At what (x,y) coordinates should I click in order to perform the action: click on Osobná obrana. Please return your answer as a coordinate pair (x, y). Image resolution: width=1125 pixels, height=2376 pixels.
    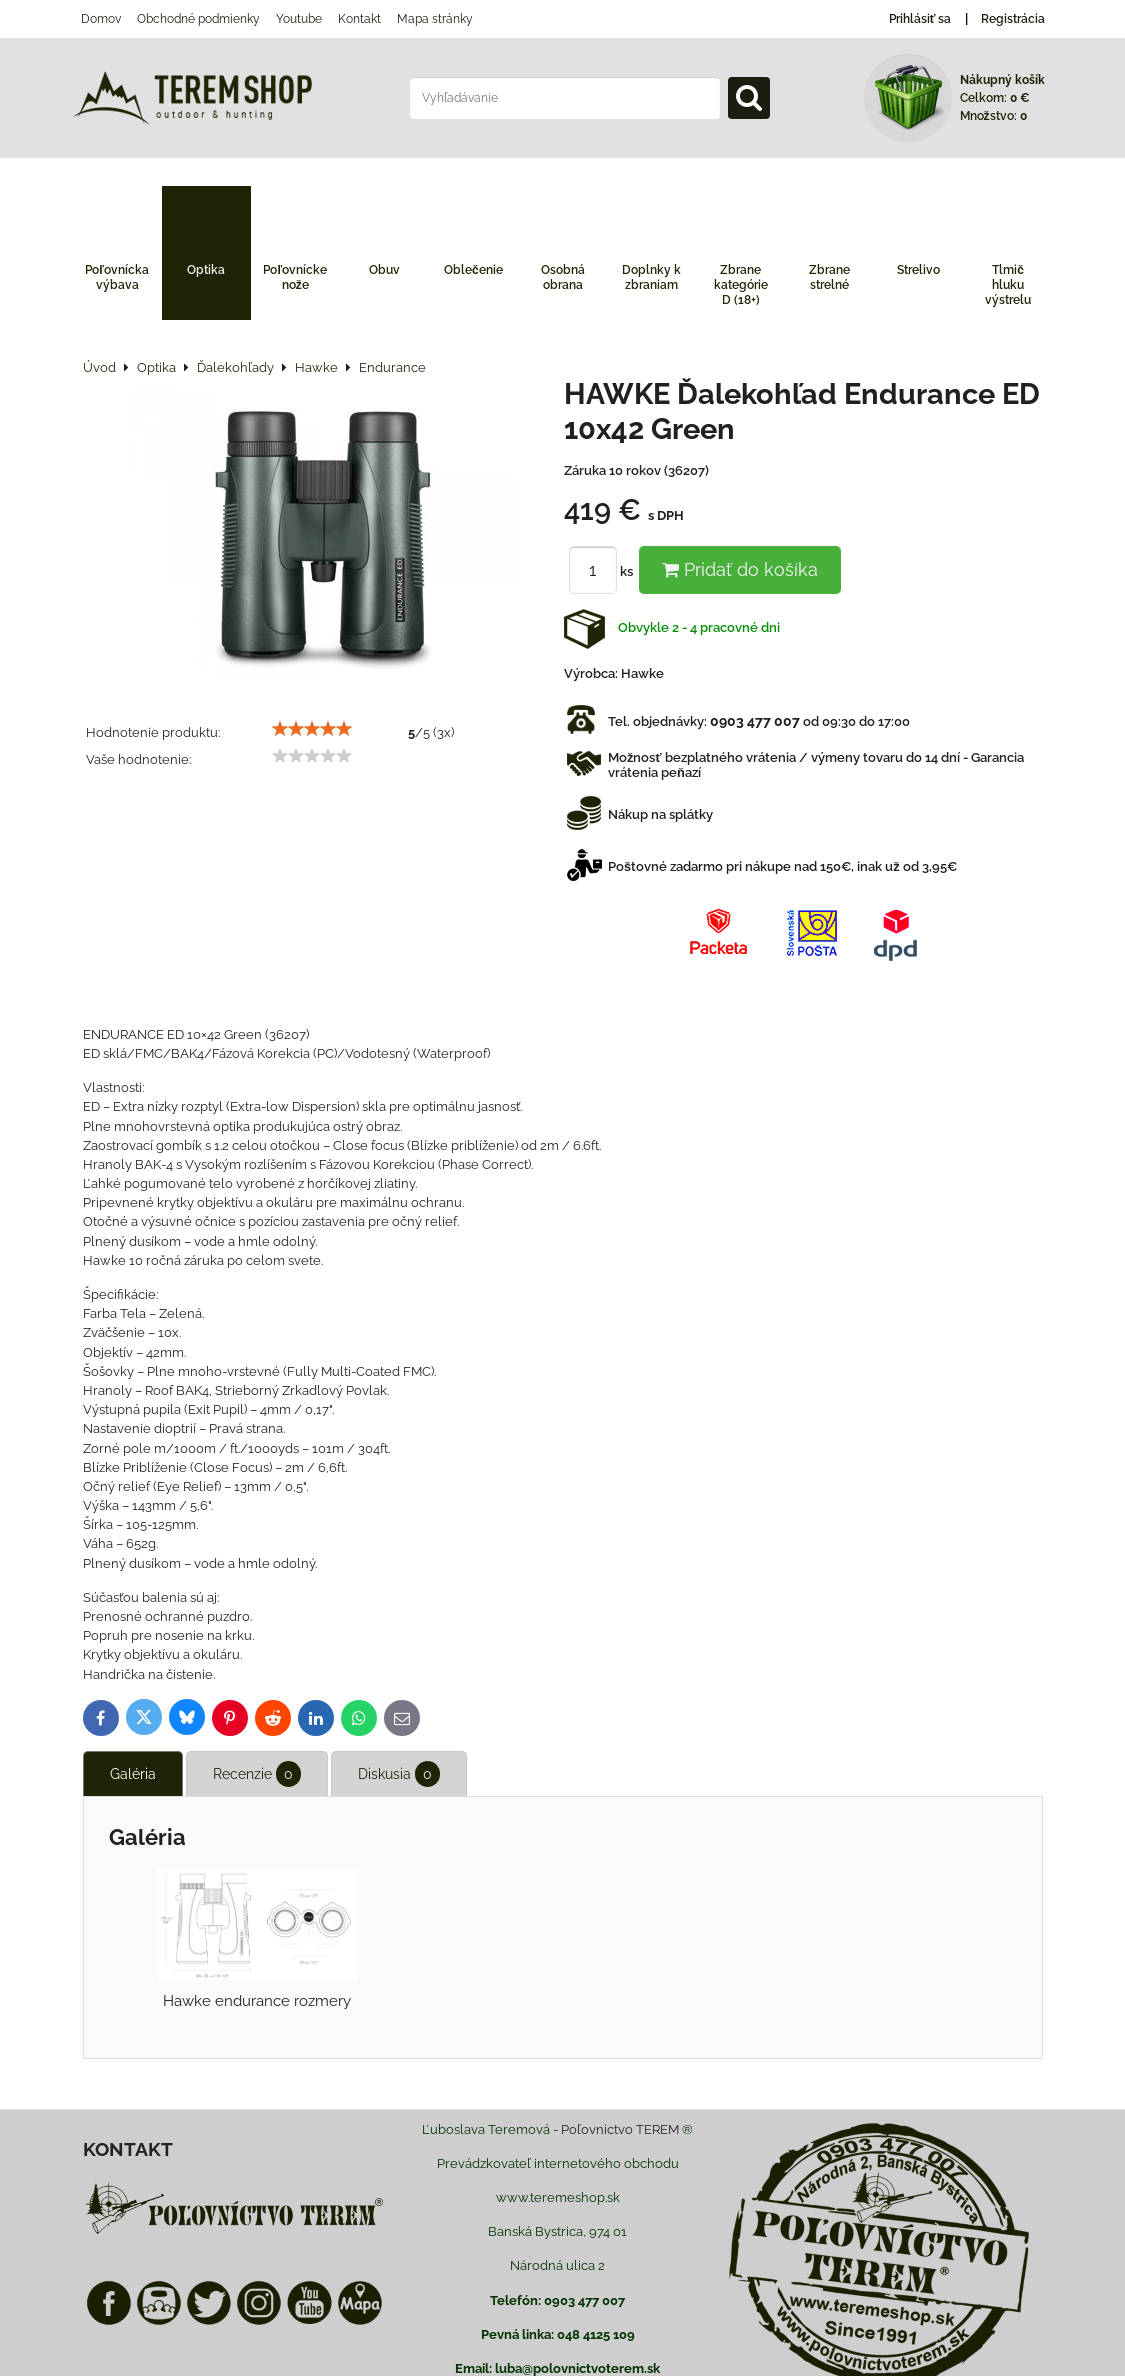
    Looking at the image, I should click on (563, 277).